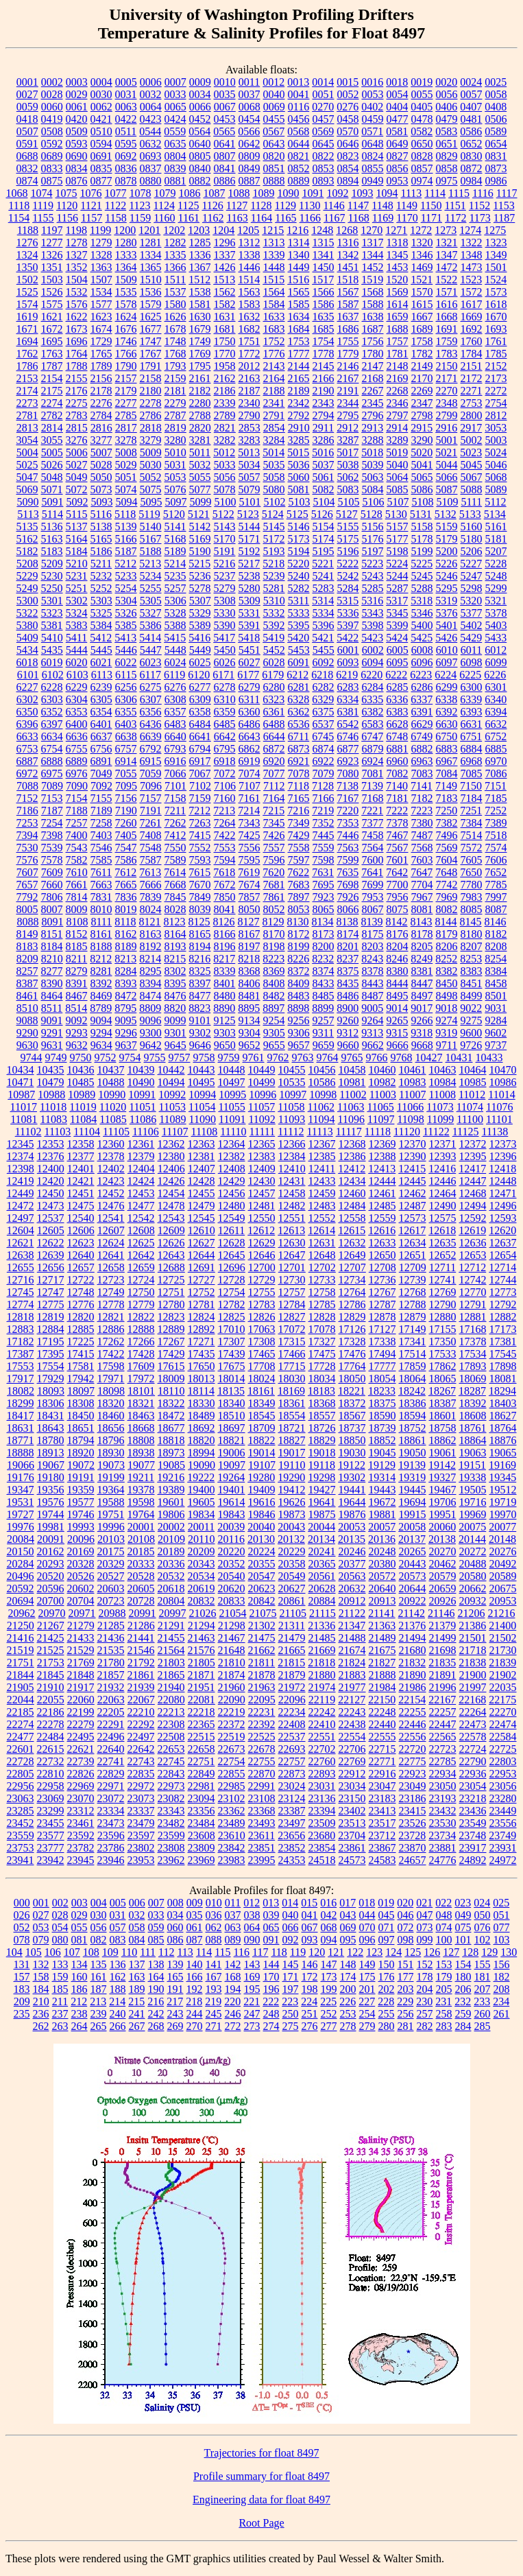 This screenshot has height=2576, width=523. I want to click on 5010, so click(175, 452).